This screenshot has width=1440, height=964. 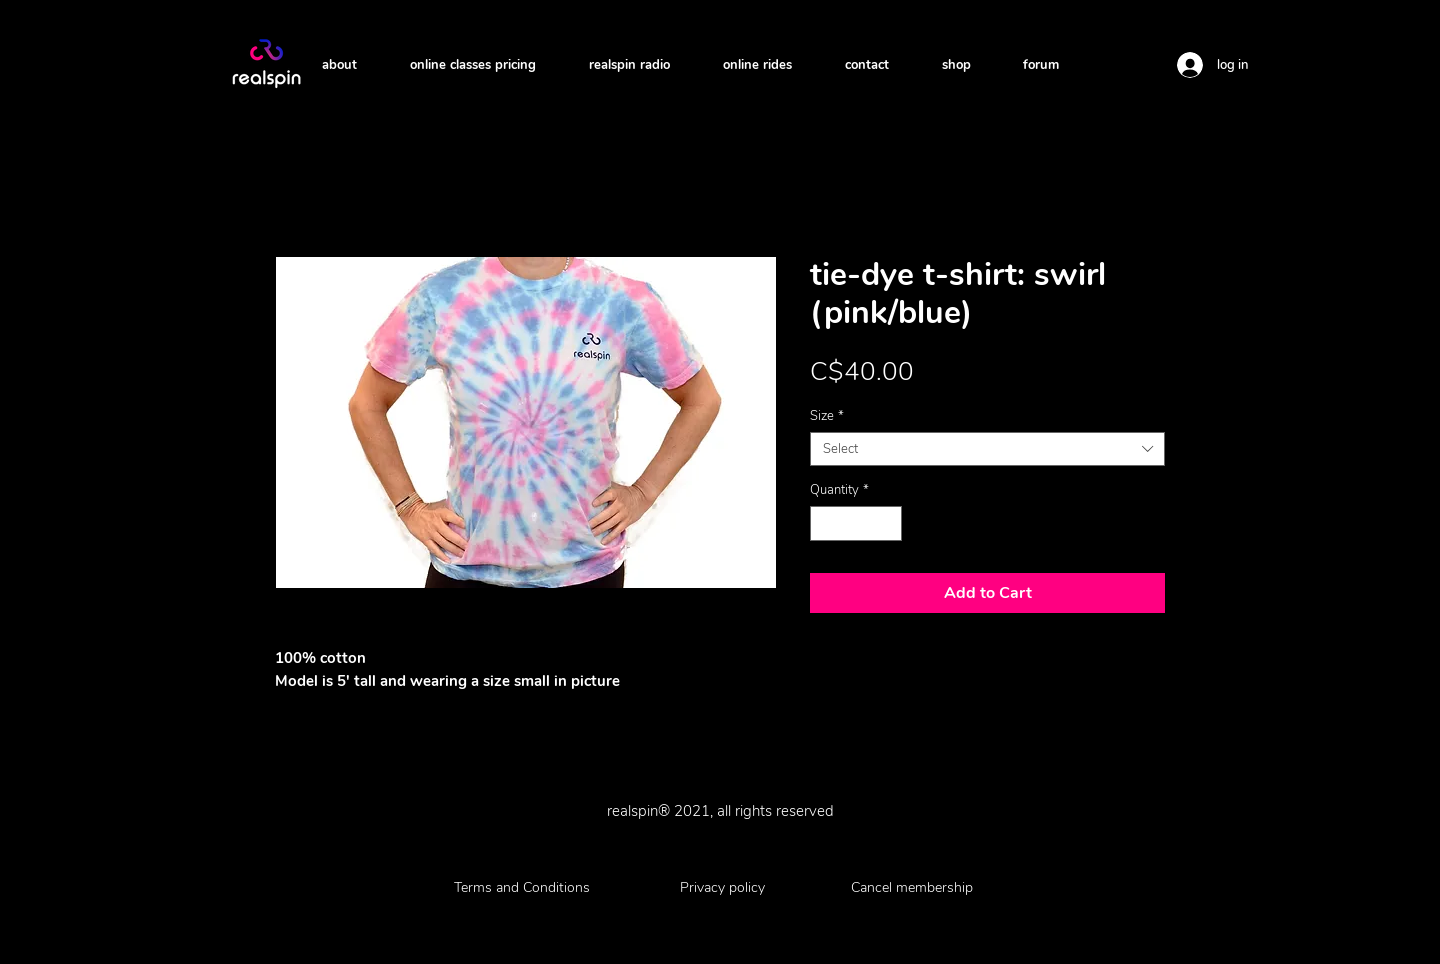 I want to click on [Decrement], so click(x=825, y=524).